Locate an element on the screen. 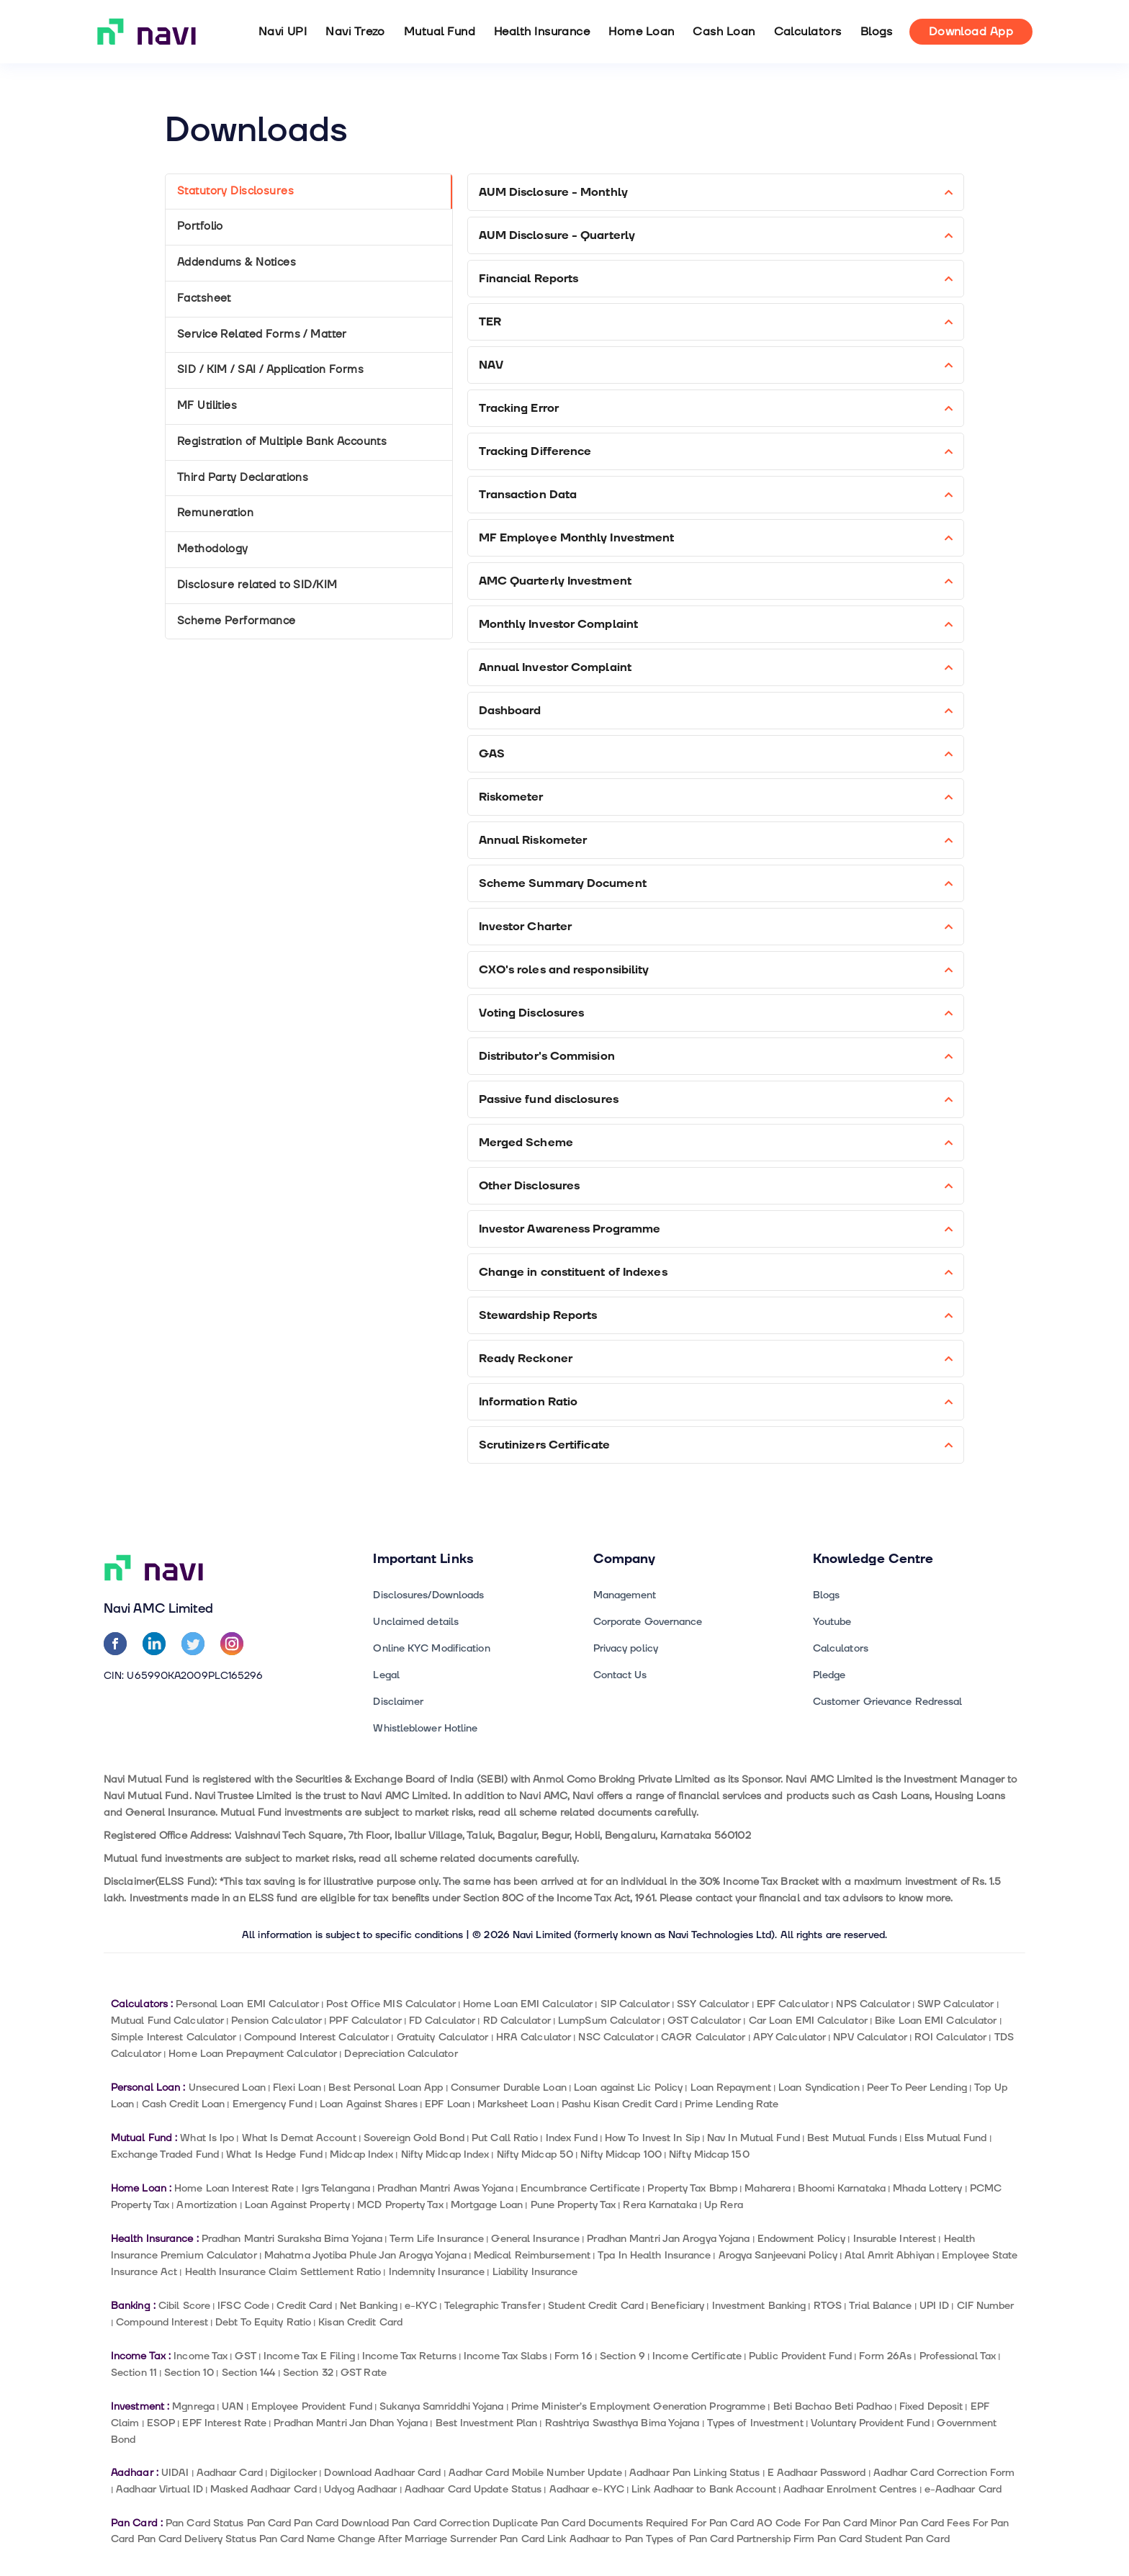 This screenshot has height=2576, width=1129. HRA Calculator is located at coordinates (533, 2037).